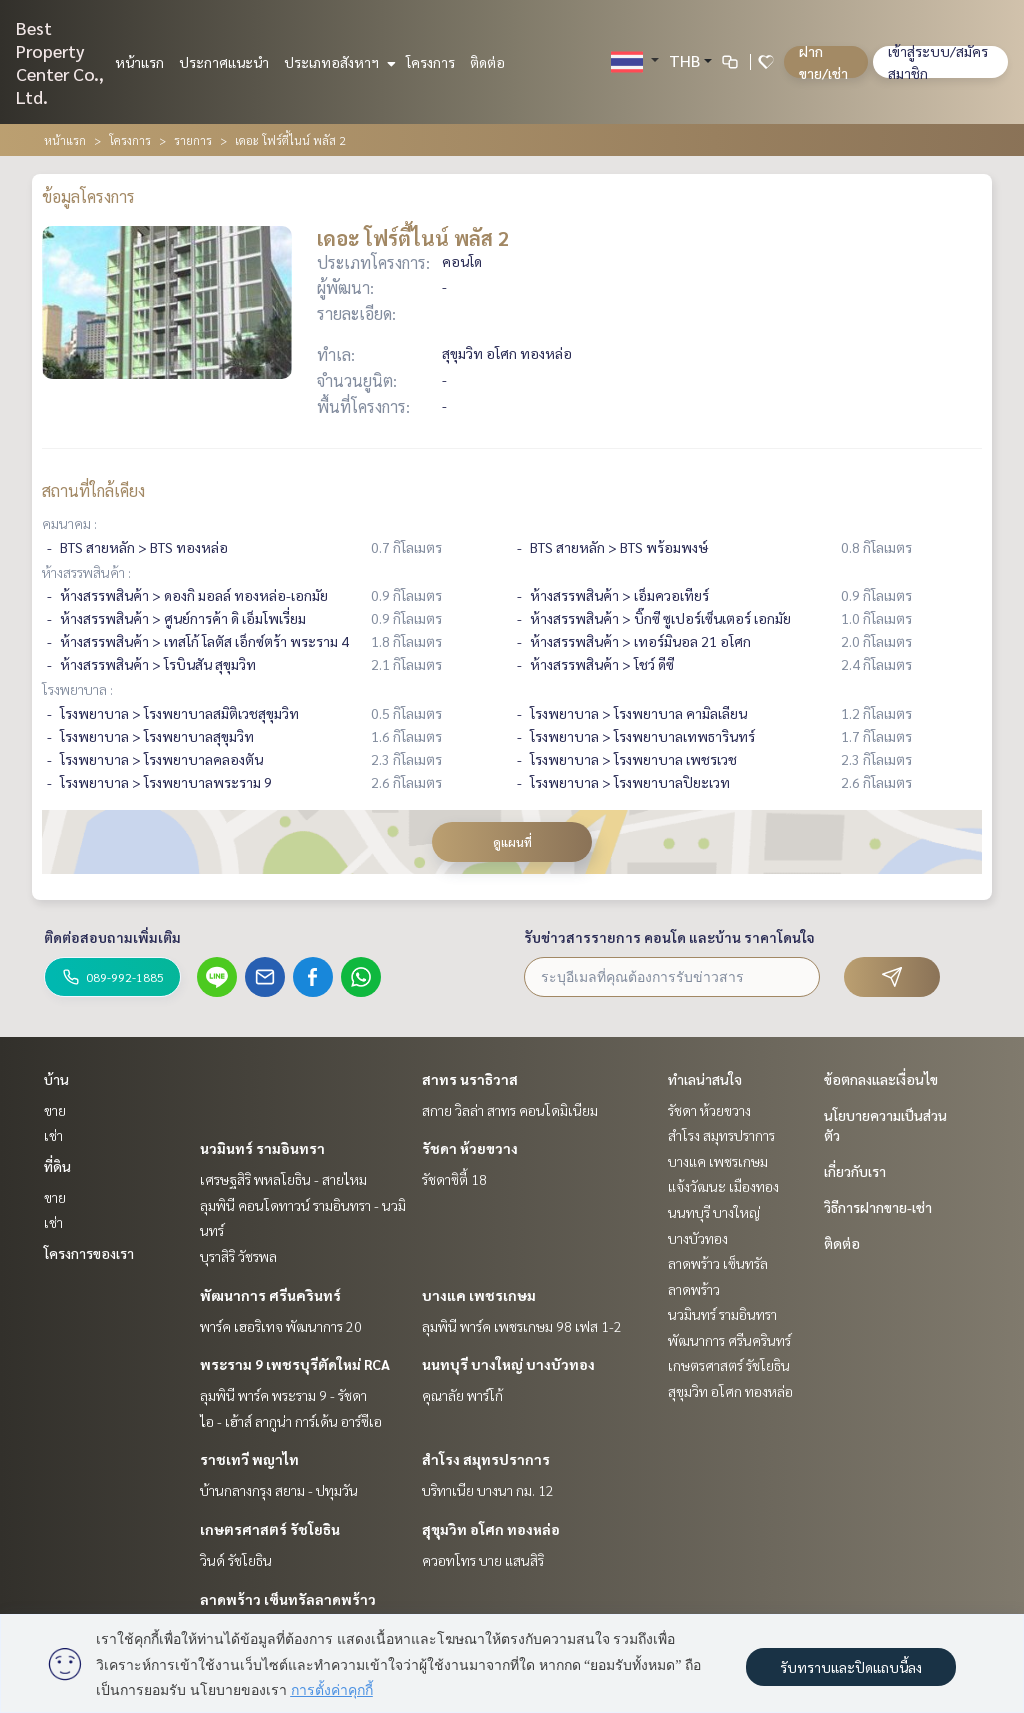  What do you see at coordinates (669, 937) in the screenshot?
I see `รับข่าวสารรายการ คอนโด และบ้าน ราคาโดนใจ` at bounding box center [669, 937].